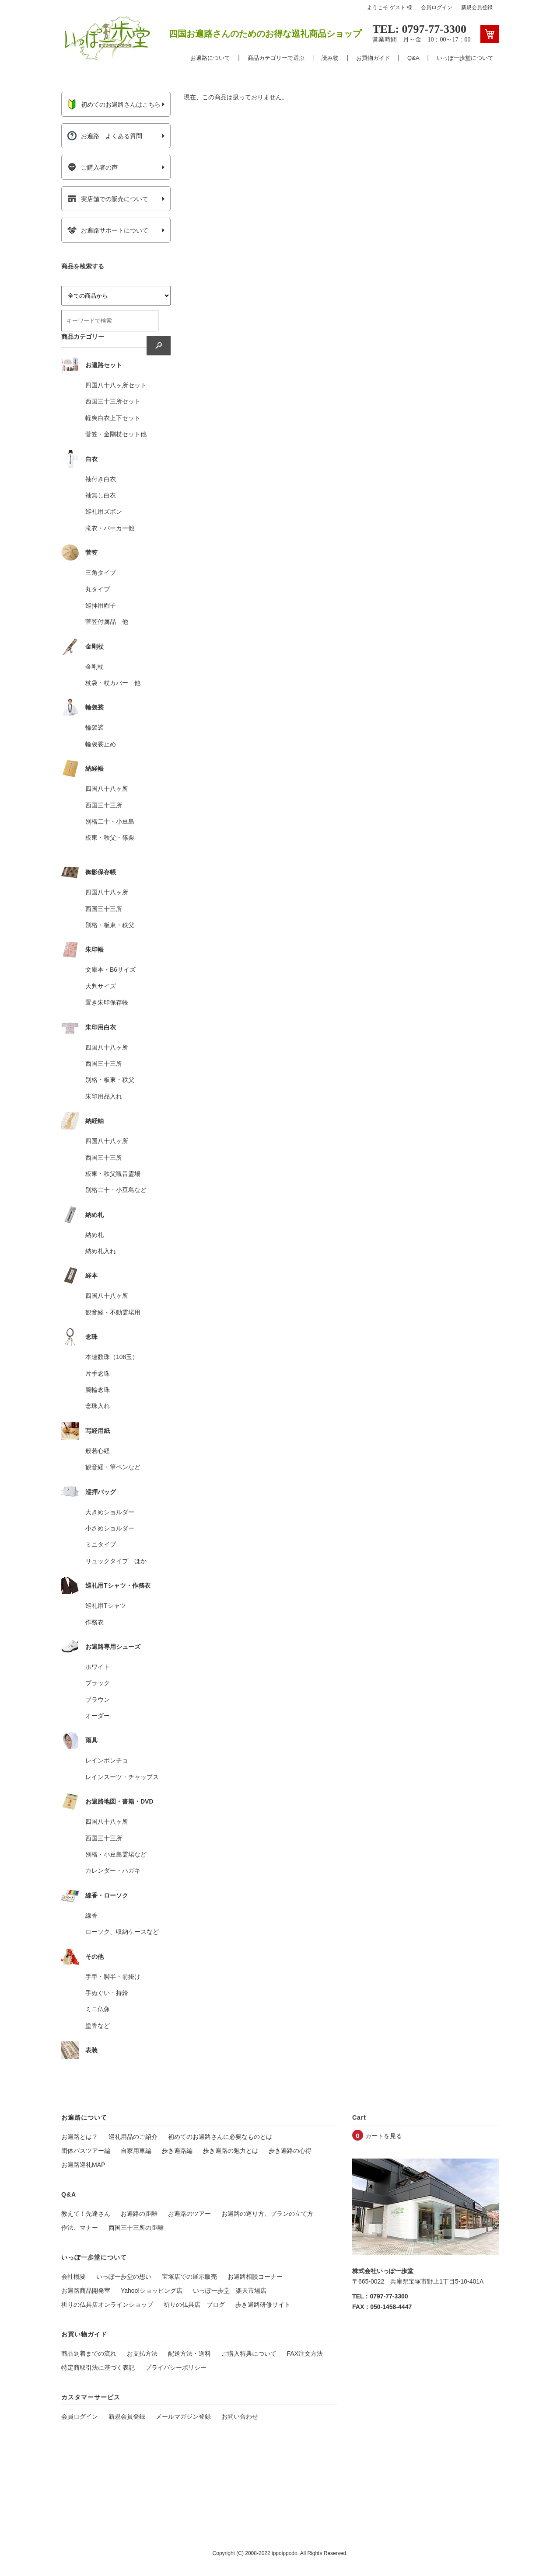  Describe the element at coordinates (136, 2227) in the screenshot. I see `西国三十三所の距離` at that location.